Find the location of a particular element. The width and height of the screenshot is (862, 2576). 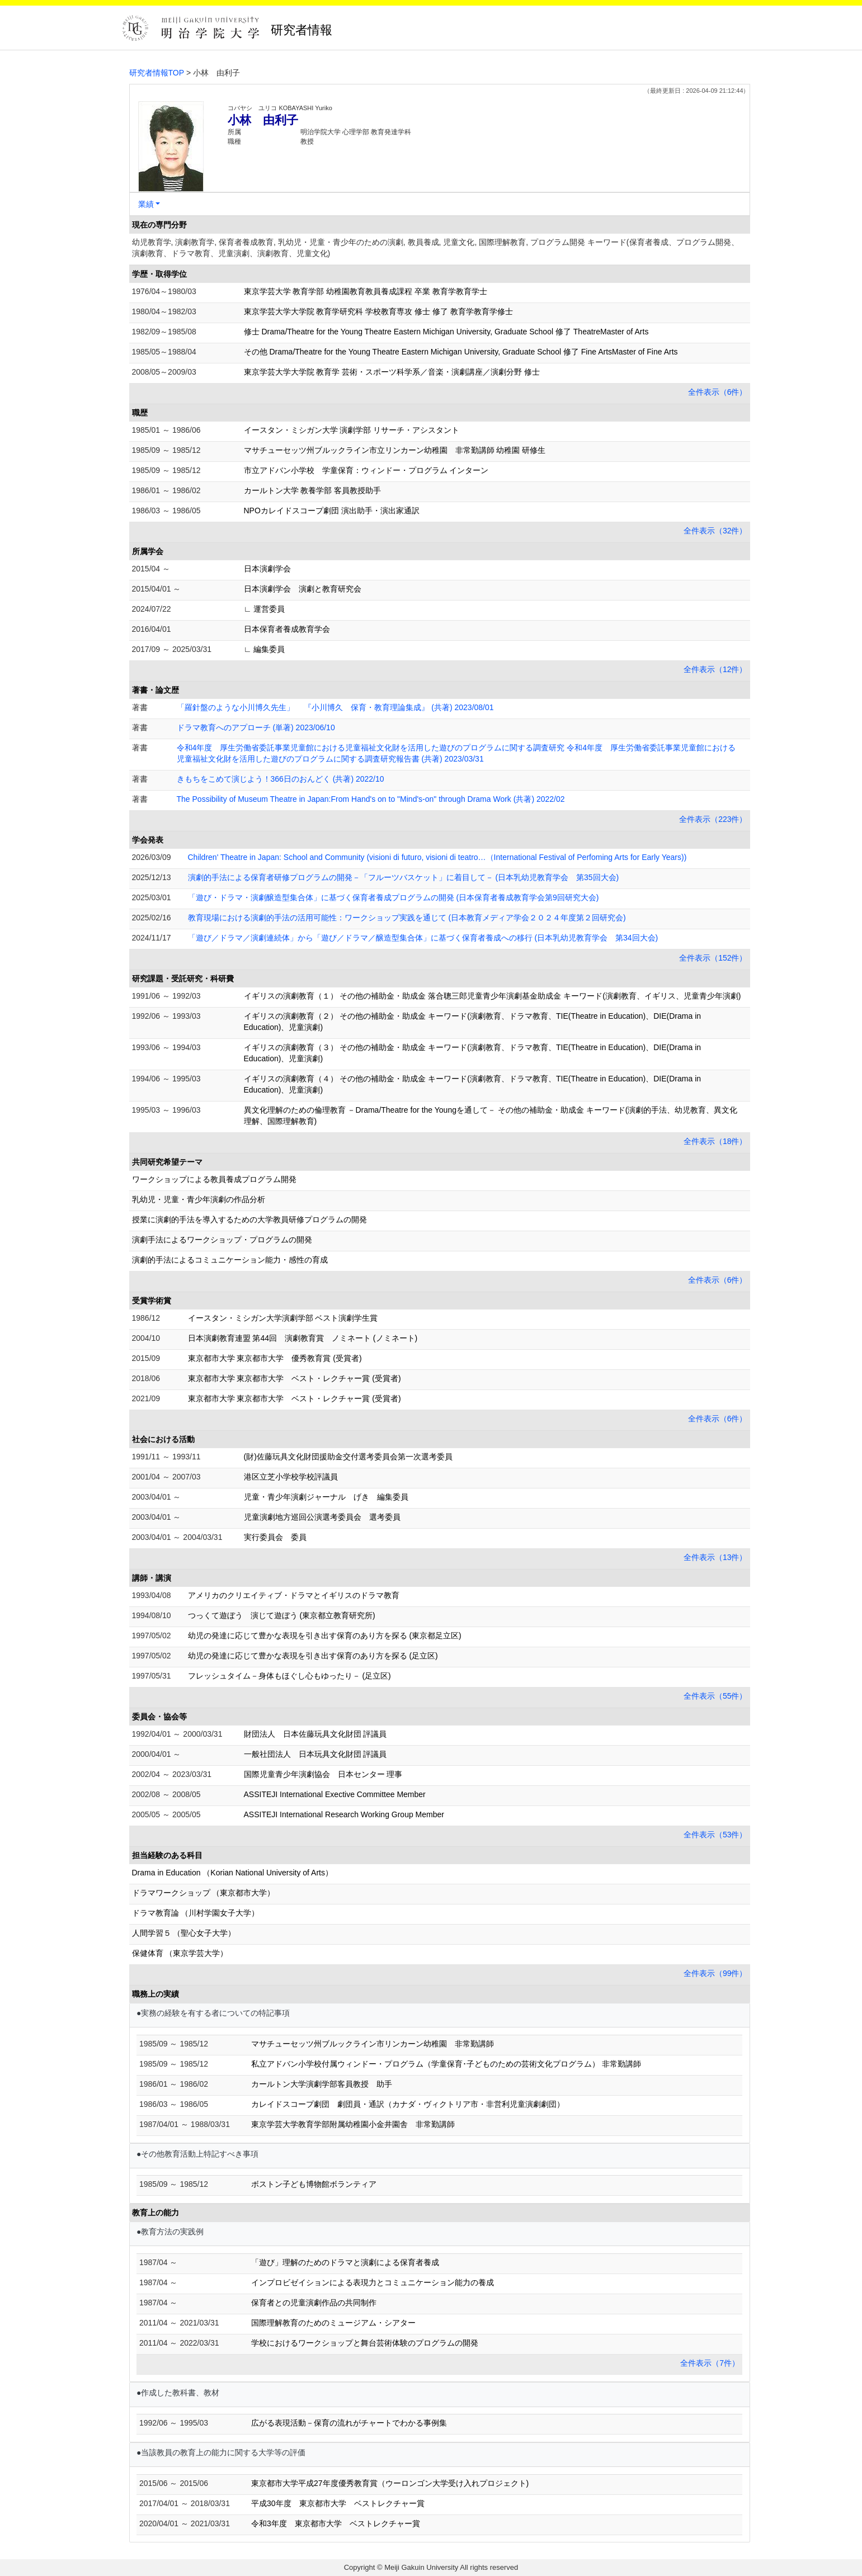

全件表示（55件） is located at coordinates (715, 1695).